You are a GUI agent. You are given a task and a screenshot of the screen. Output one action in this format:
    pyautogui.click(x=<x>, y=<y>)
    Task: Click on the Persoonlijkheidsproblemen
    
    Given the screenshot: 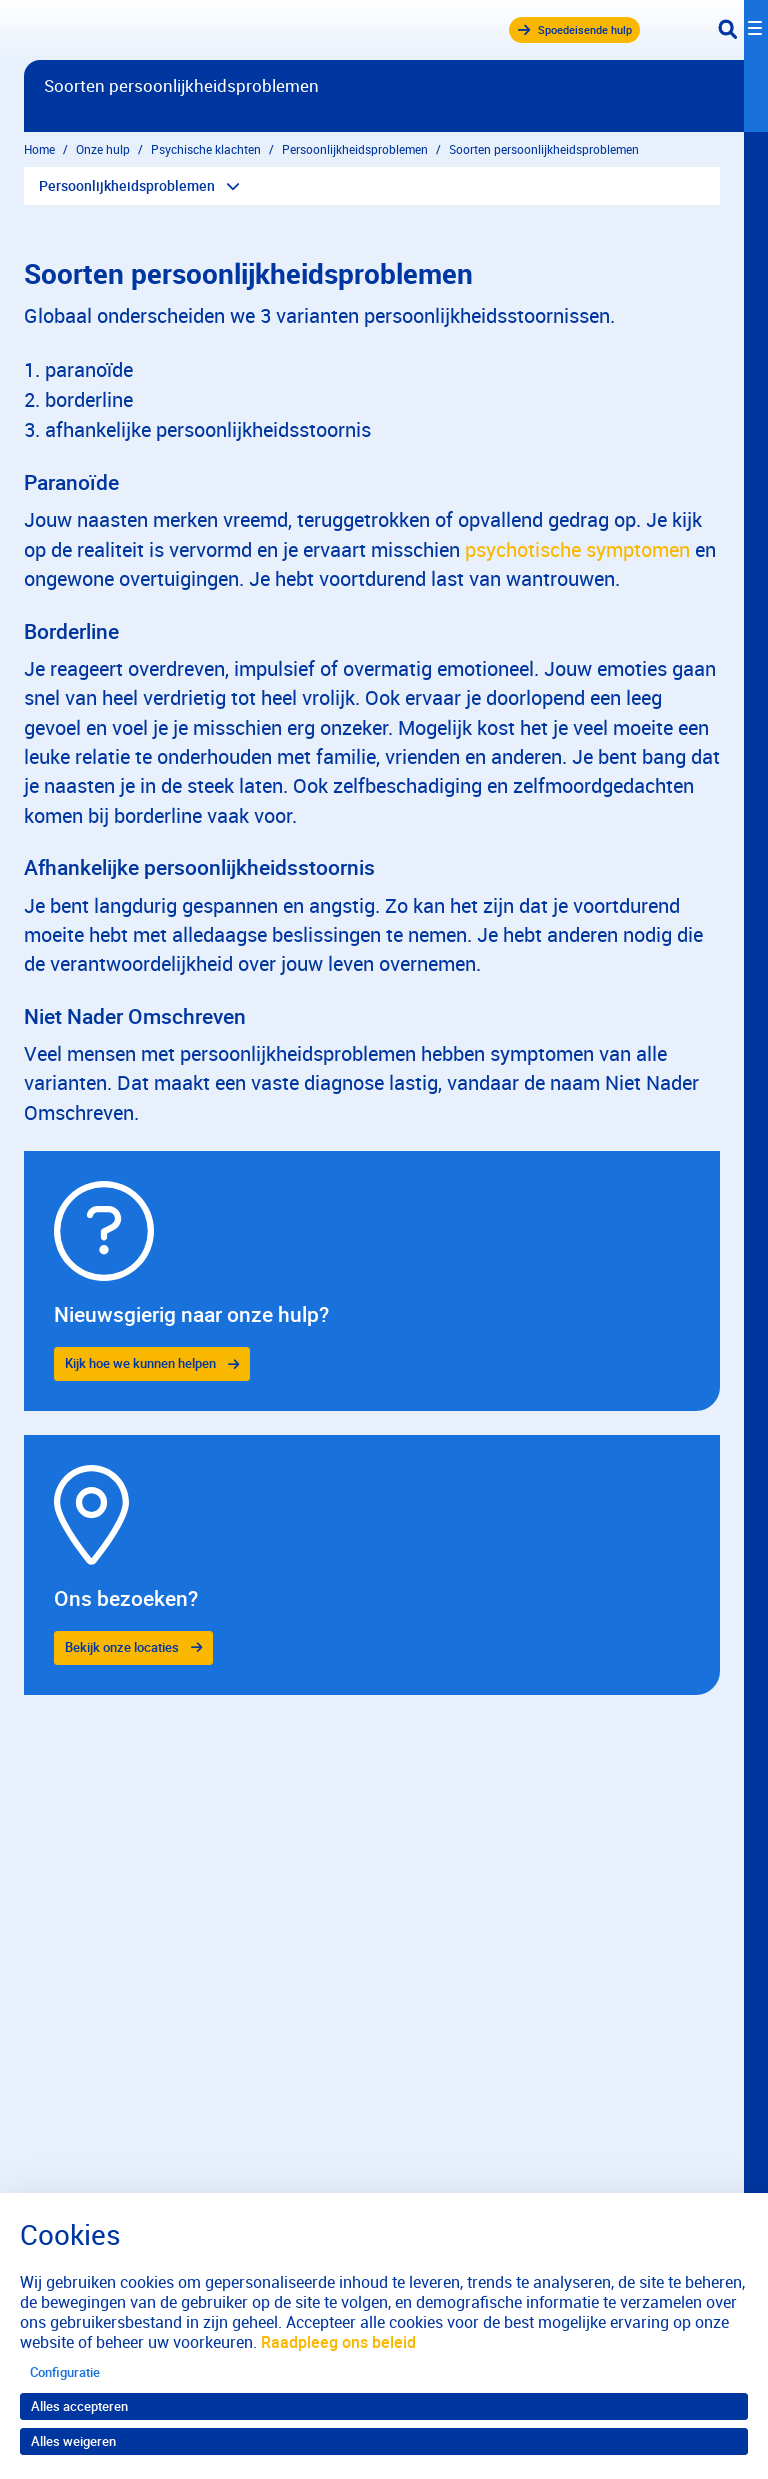 What is the action you would take?
    pyautogui.click(x=127, y=185)
    